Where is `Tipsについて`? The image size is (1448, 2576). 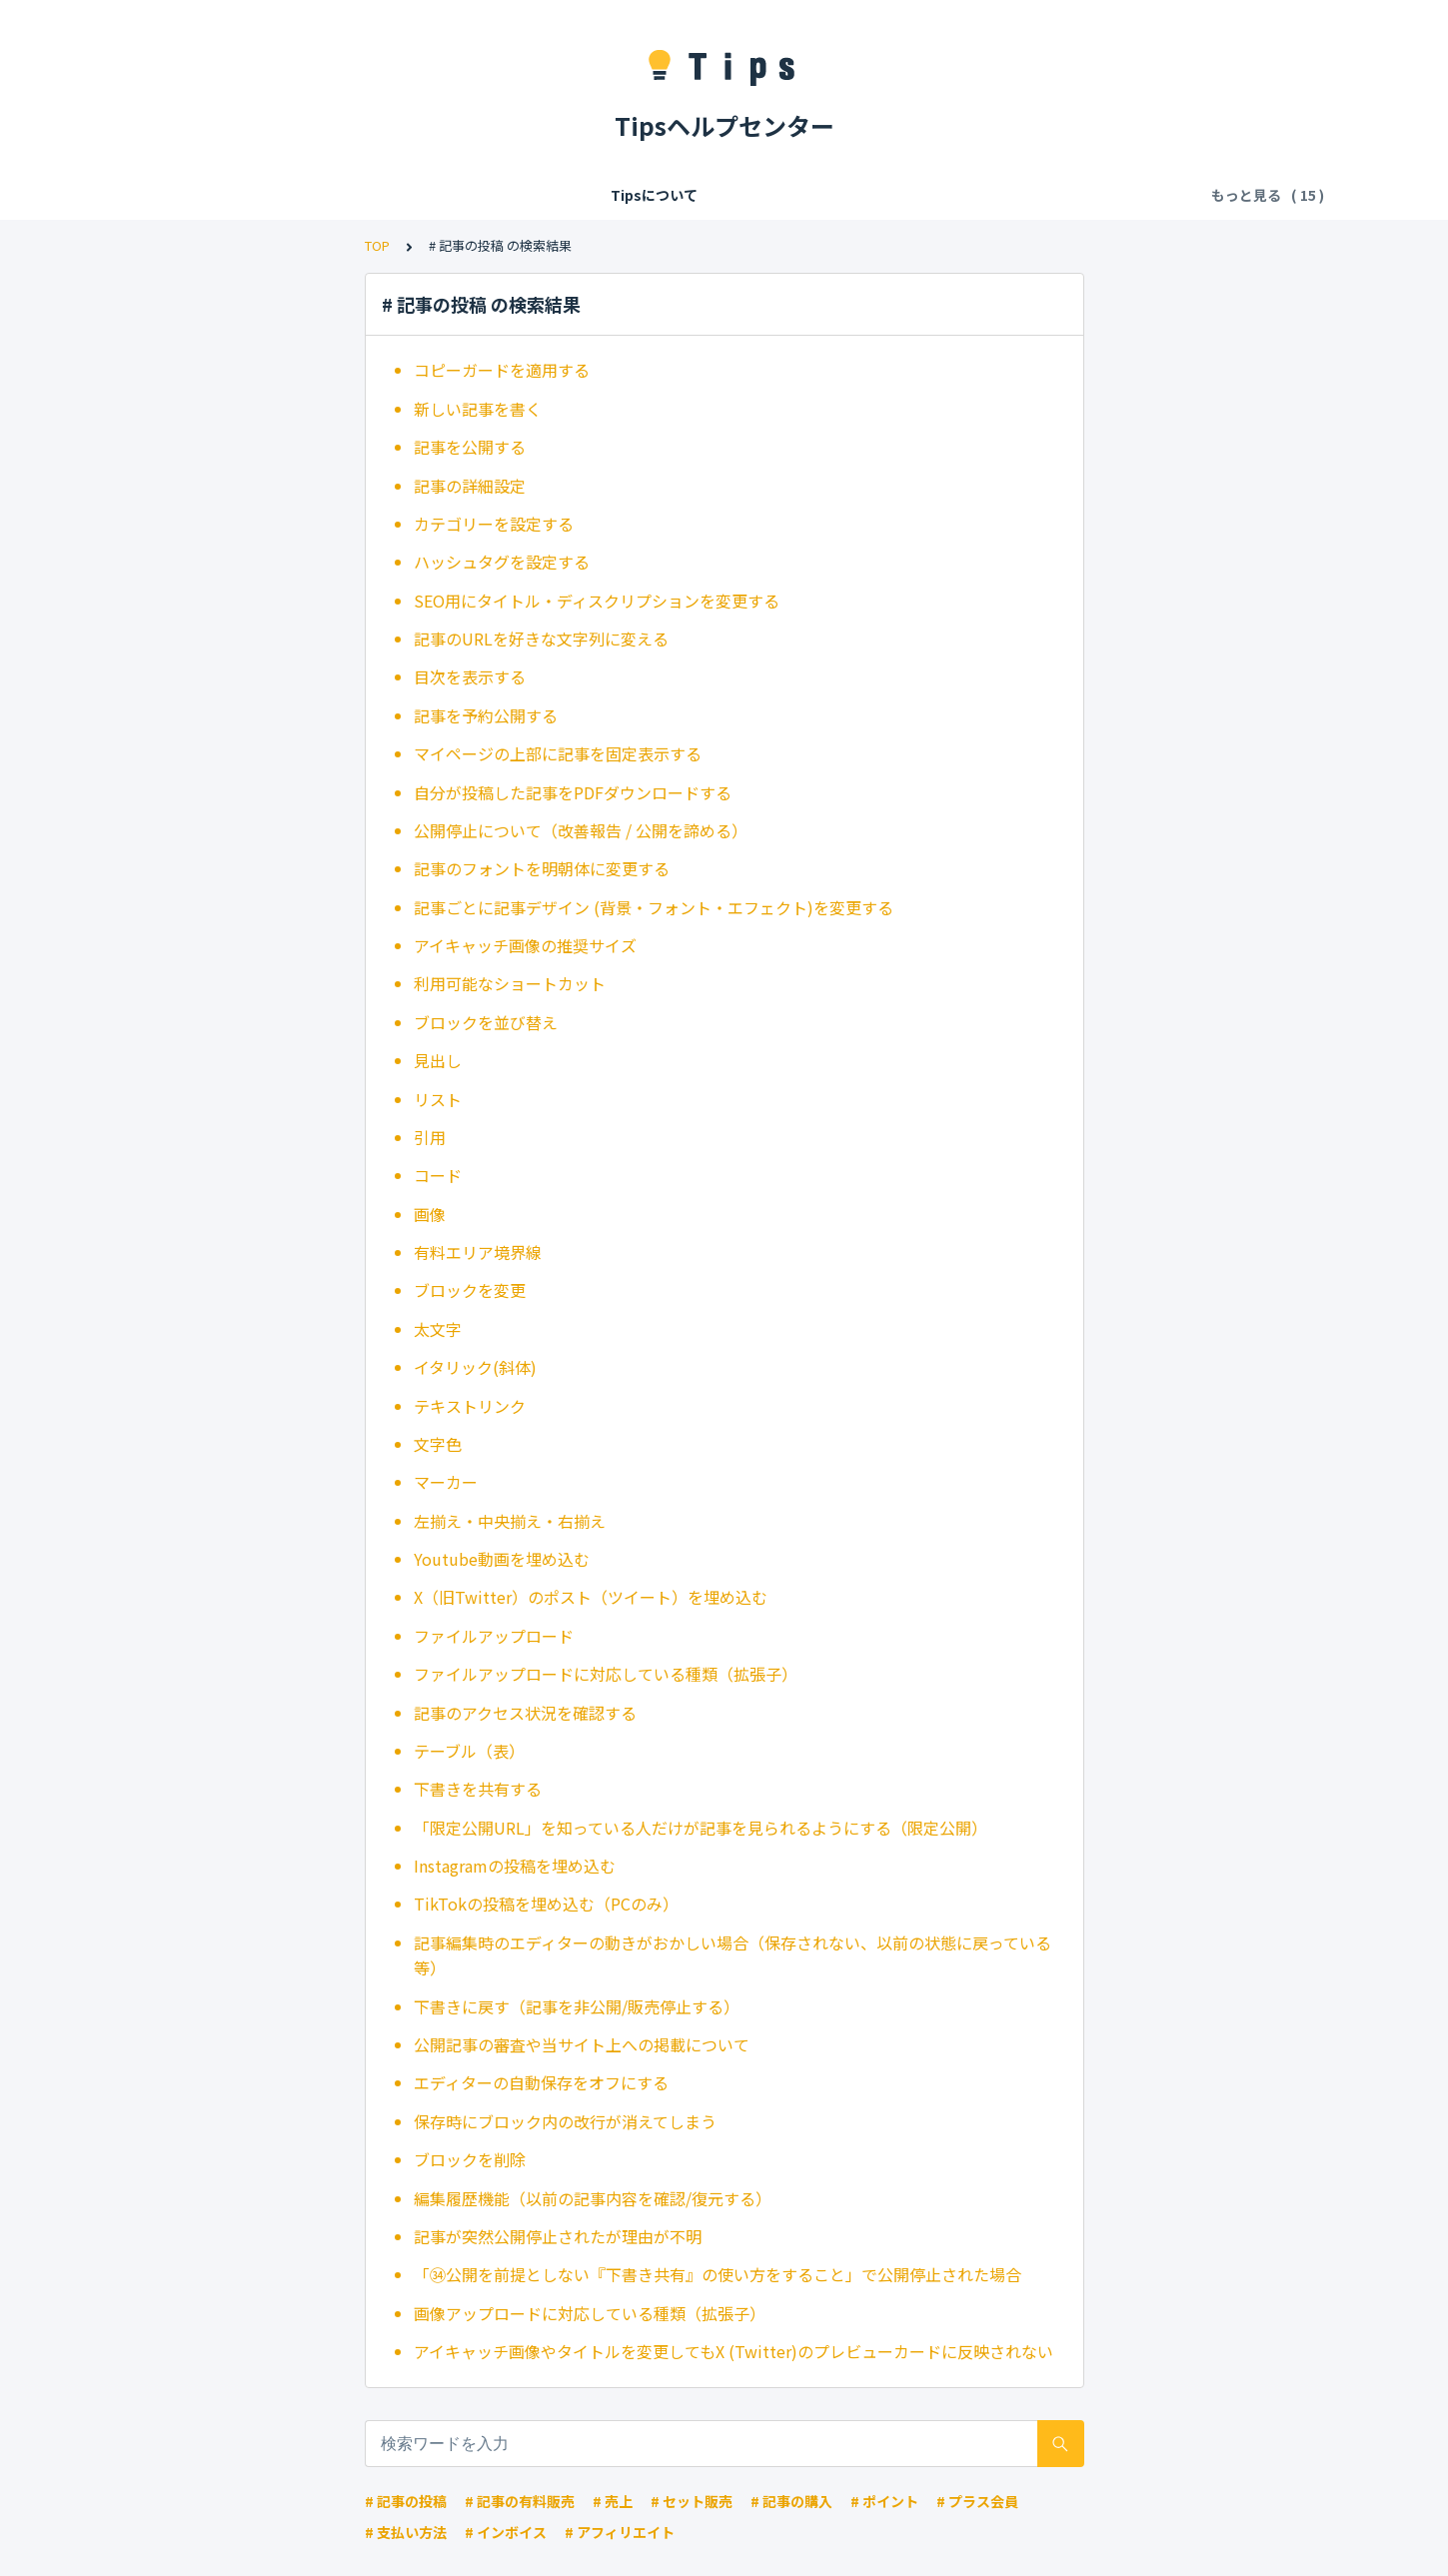
Tipsについて is located at coordinates (195, 195).